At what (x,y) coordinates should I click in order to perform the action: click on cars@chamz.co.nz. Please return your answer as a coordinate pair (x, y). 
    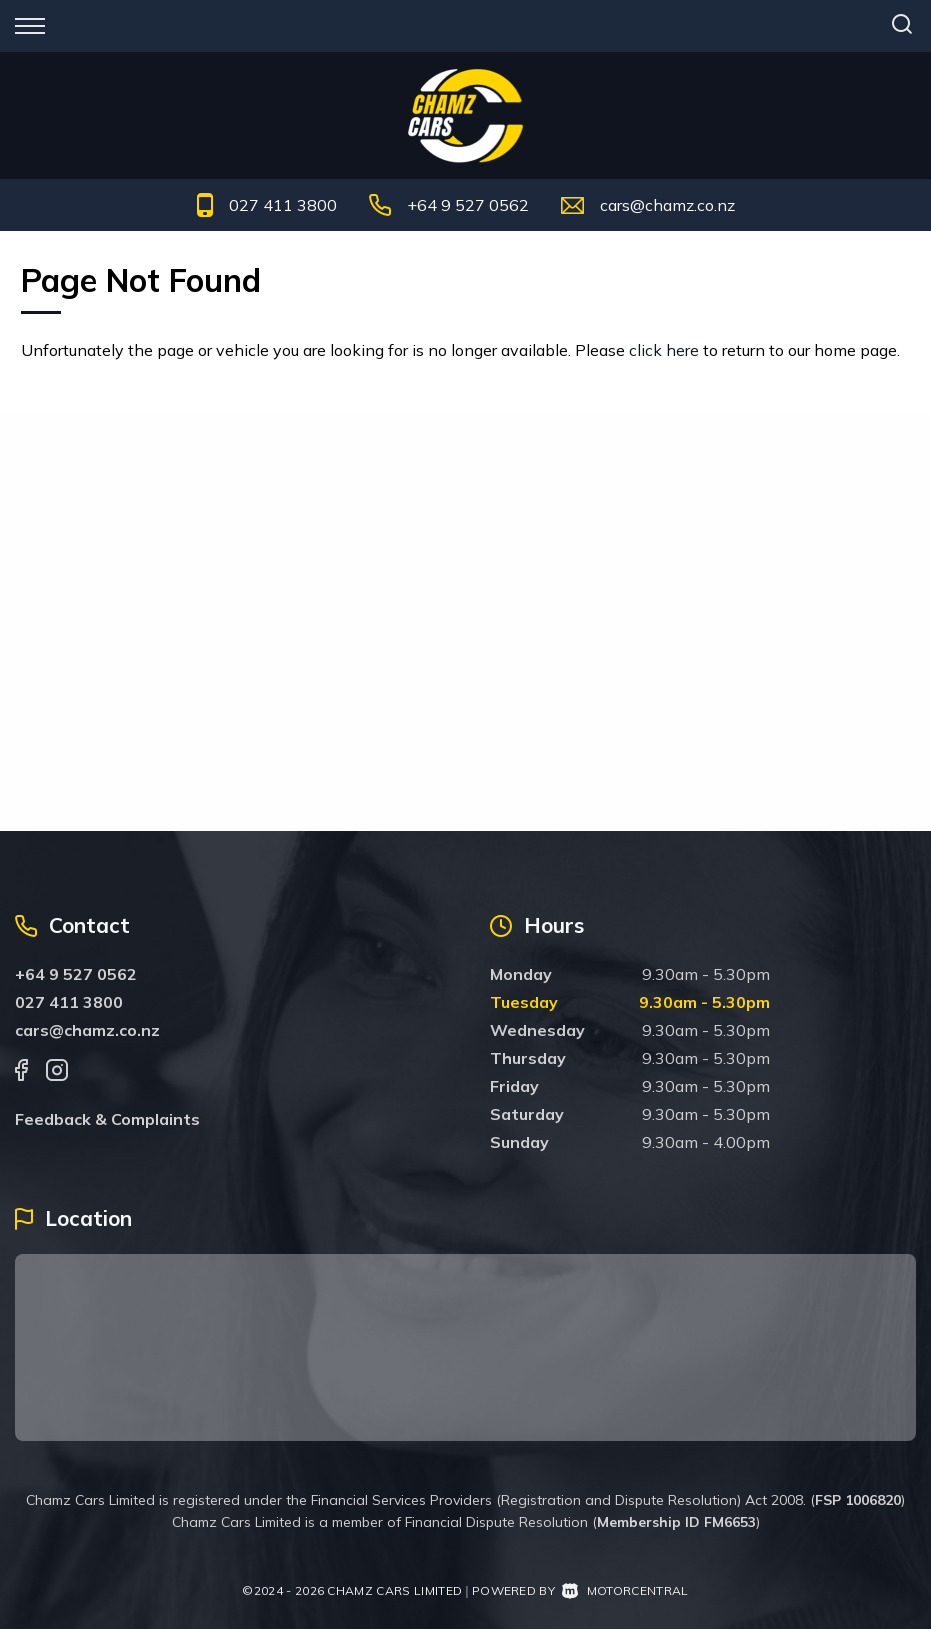
    Looking at the image, I should click on (667, 205).